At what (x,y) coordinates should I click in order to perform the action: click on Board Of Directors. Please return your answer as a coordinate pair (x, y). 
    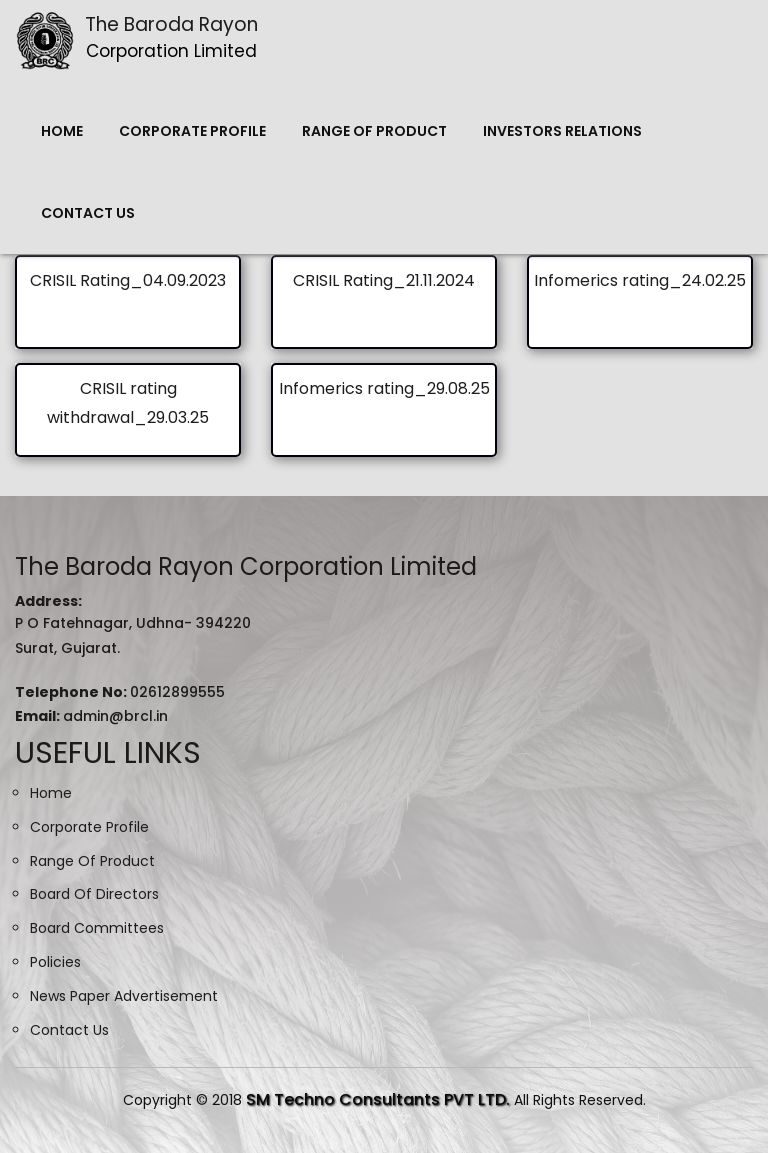
    Looking at the image, I should click on (94, 894).